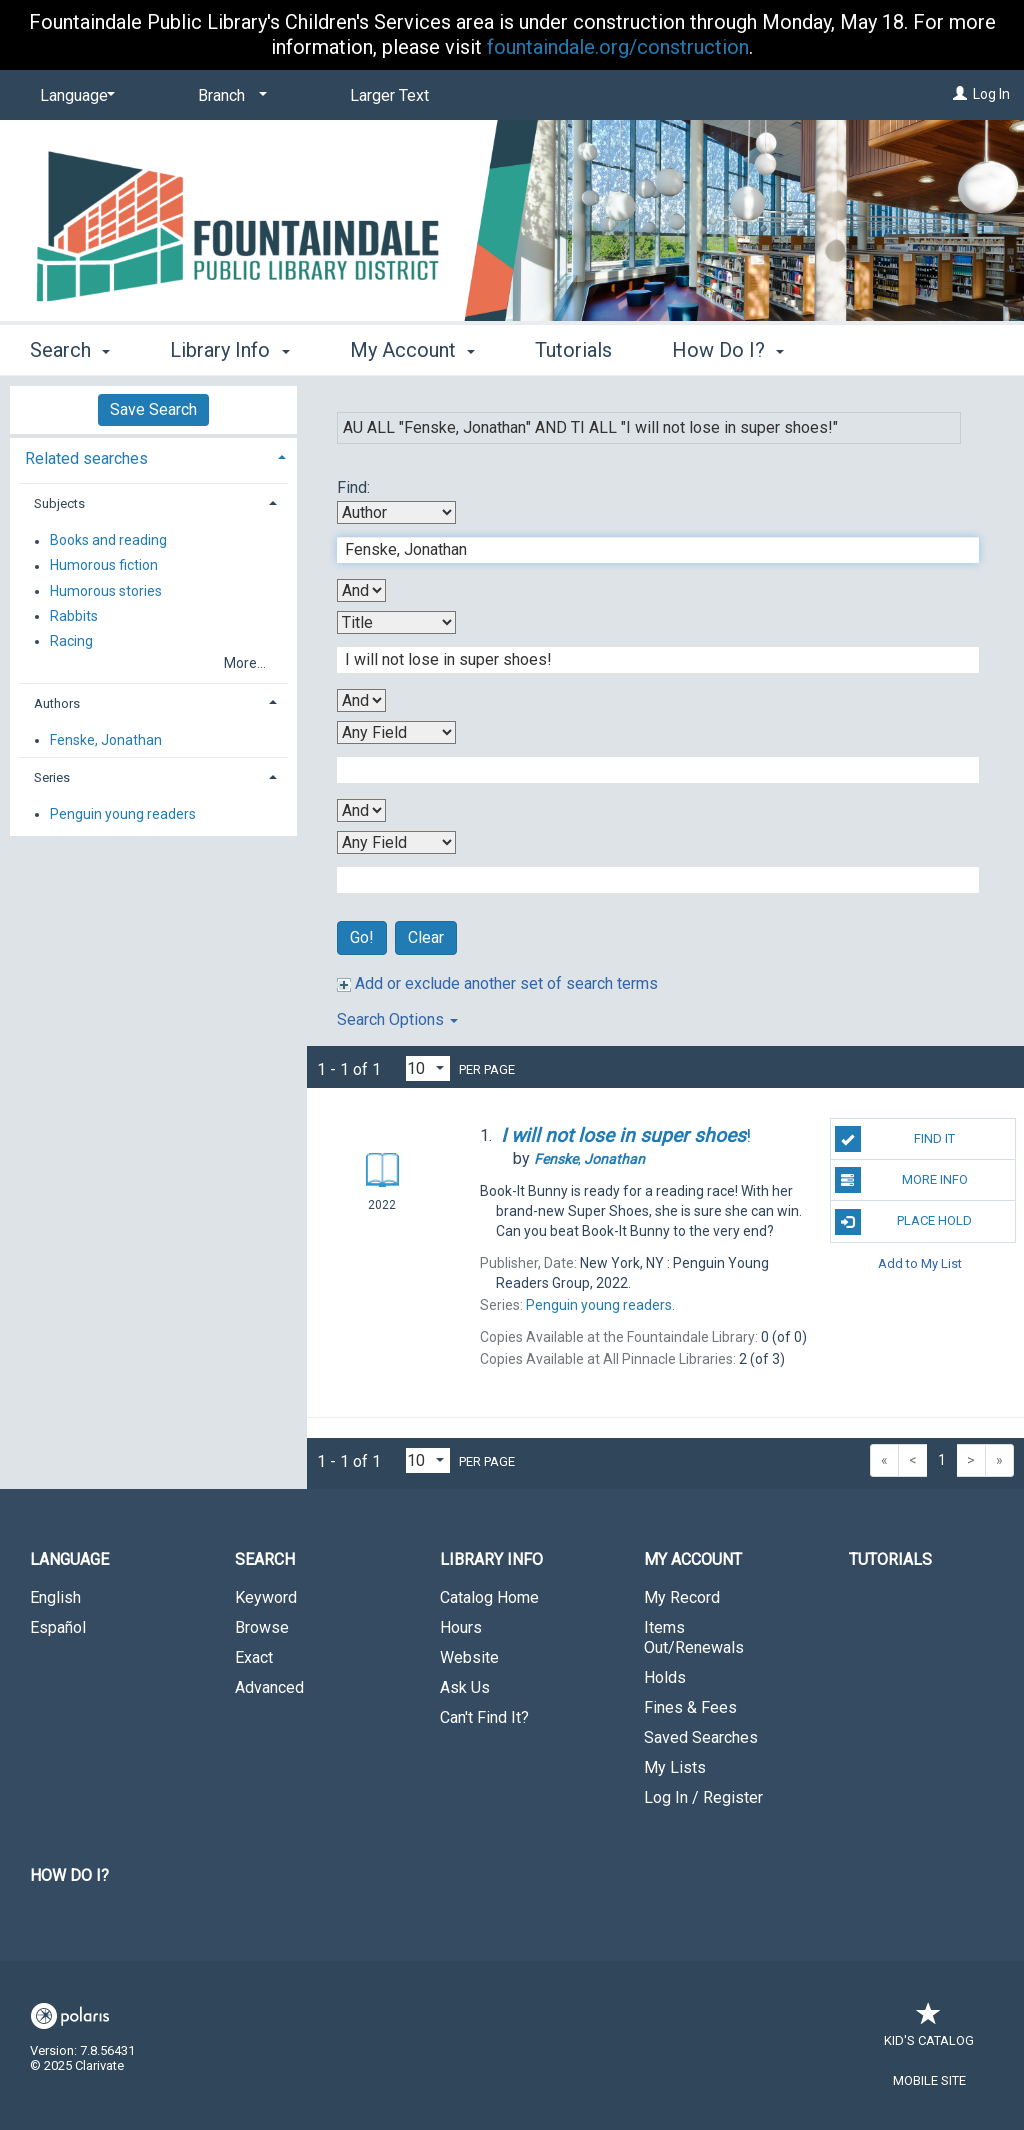 The image size is (1024, 2130). Describe the element at coordinates (426, 937) in the screenshot. I see `Clear` at that location.